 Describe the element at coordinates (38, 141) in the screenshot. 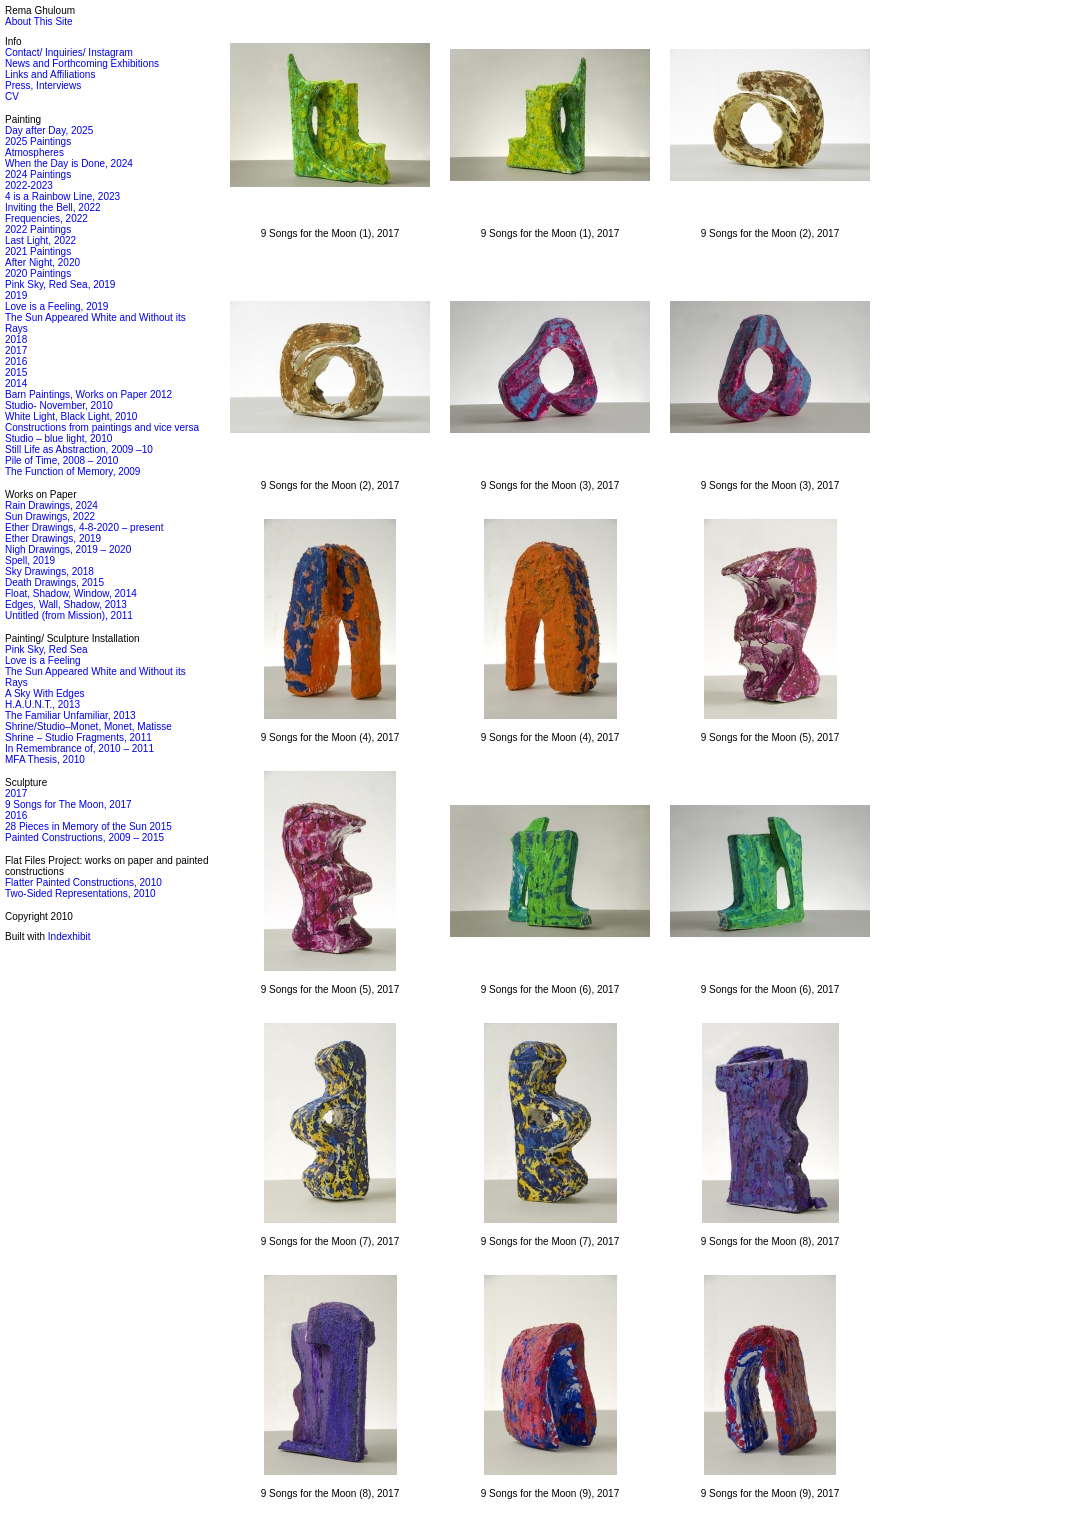

I see `2025 Paintings` at that location.